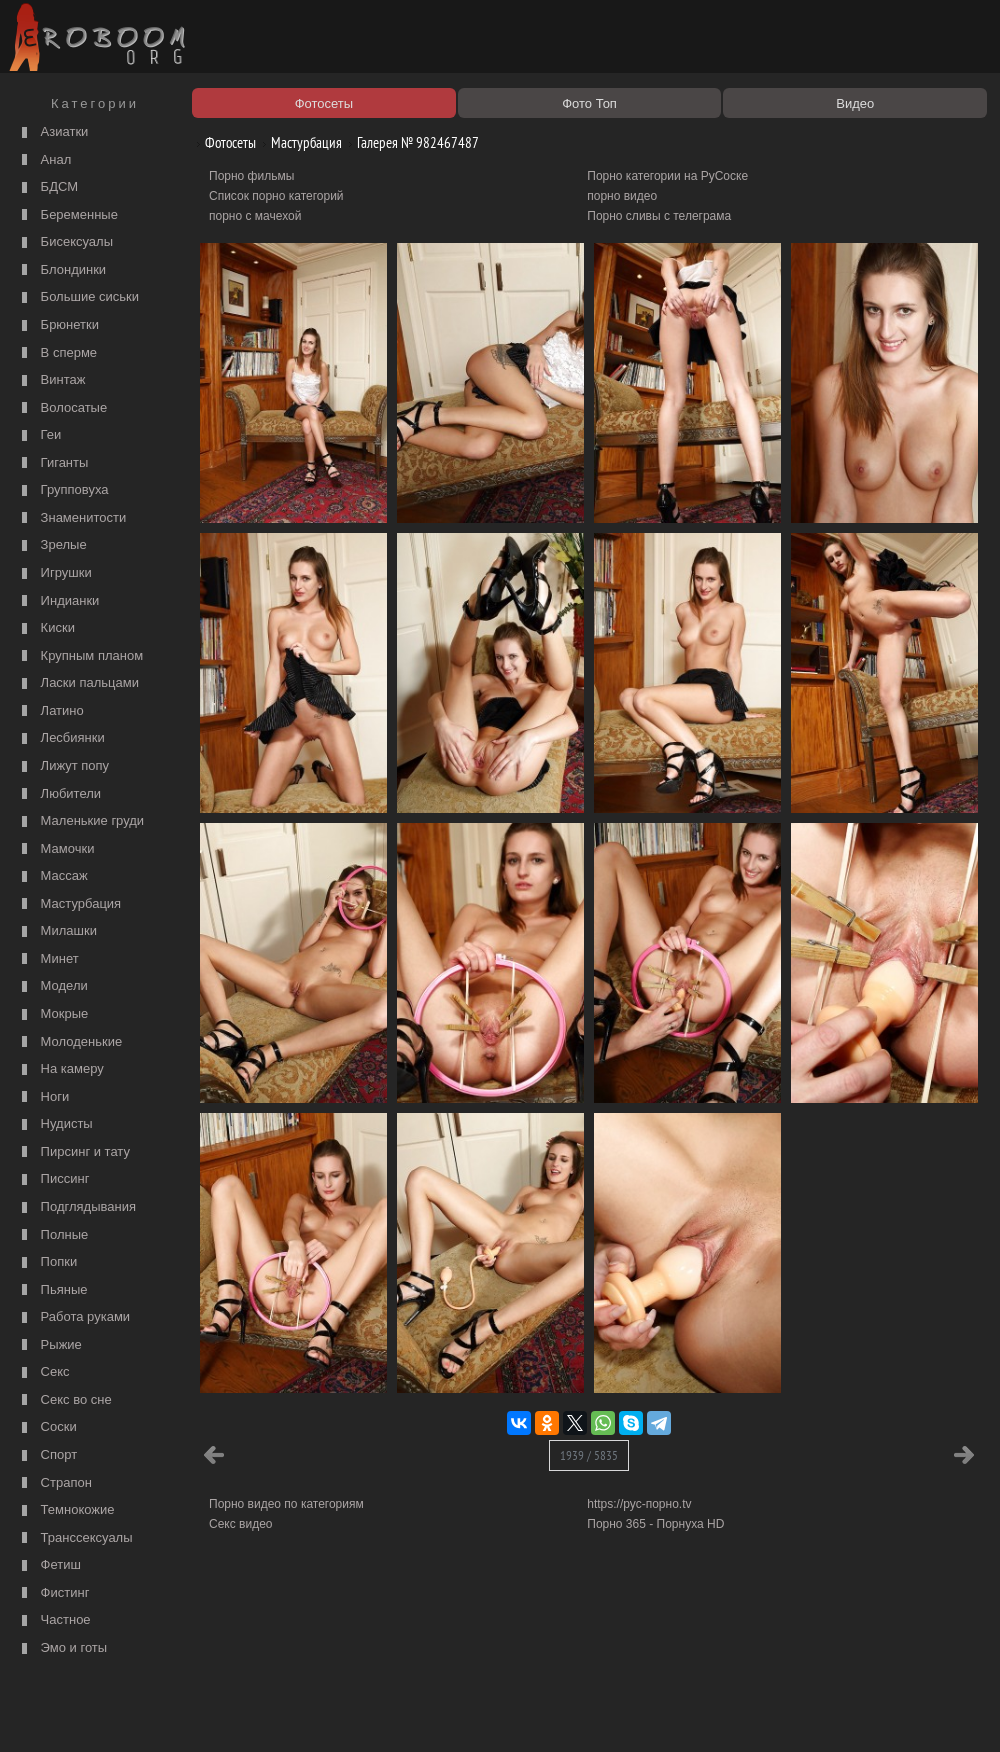 The width and height of the screenshot is (1000, 1752). What do you see at coordinates (52, 1235) in the screenshot?
I see `Полные` at bounding box center [52, 1235].